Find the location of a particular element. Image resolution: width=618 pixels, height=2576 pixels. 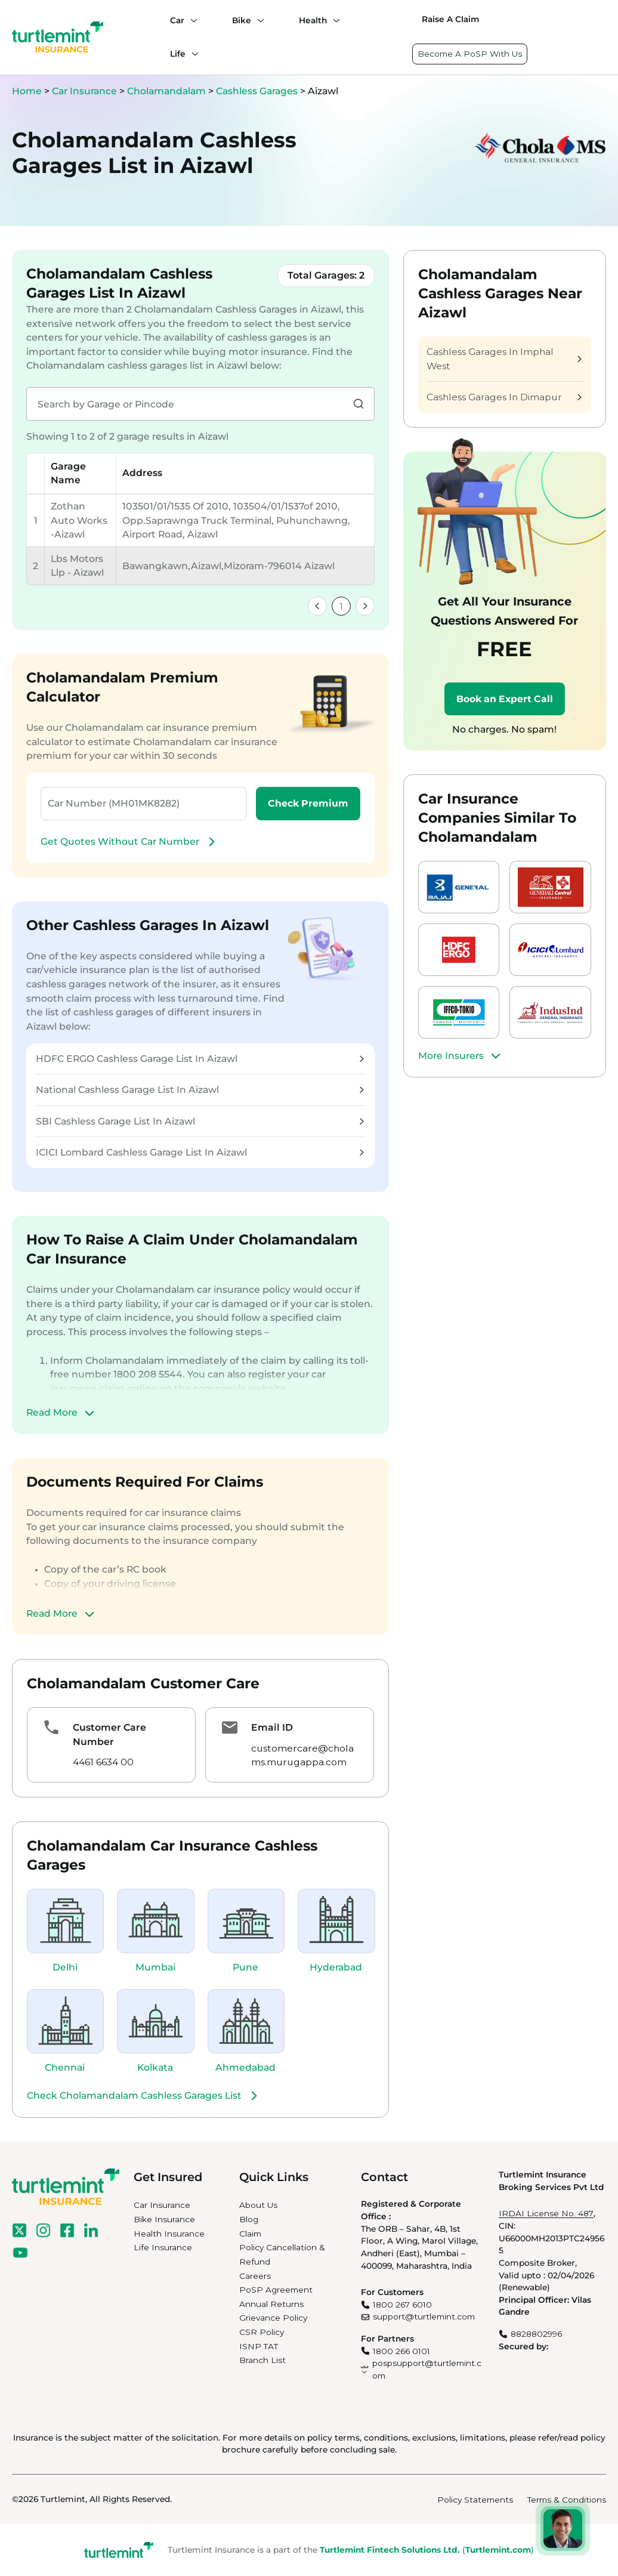

1800 267 6010 is located at coordinates (402, 2304).